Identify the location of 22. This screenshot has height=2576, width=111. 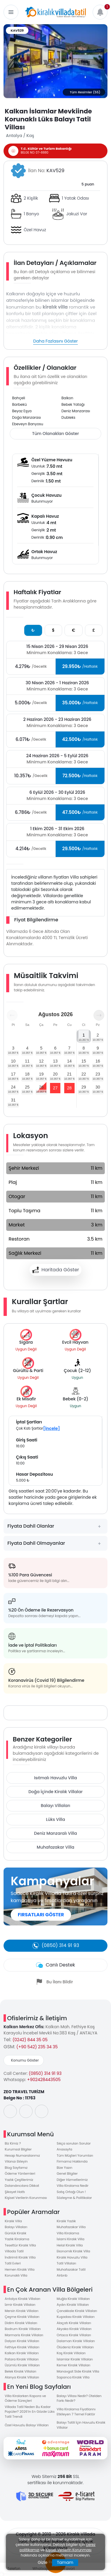
(83, 1074).